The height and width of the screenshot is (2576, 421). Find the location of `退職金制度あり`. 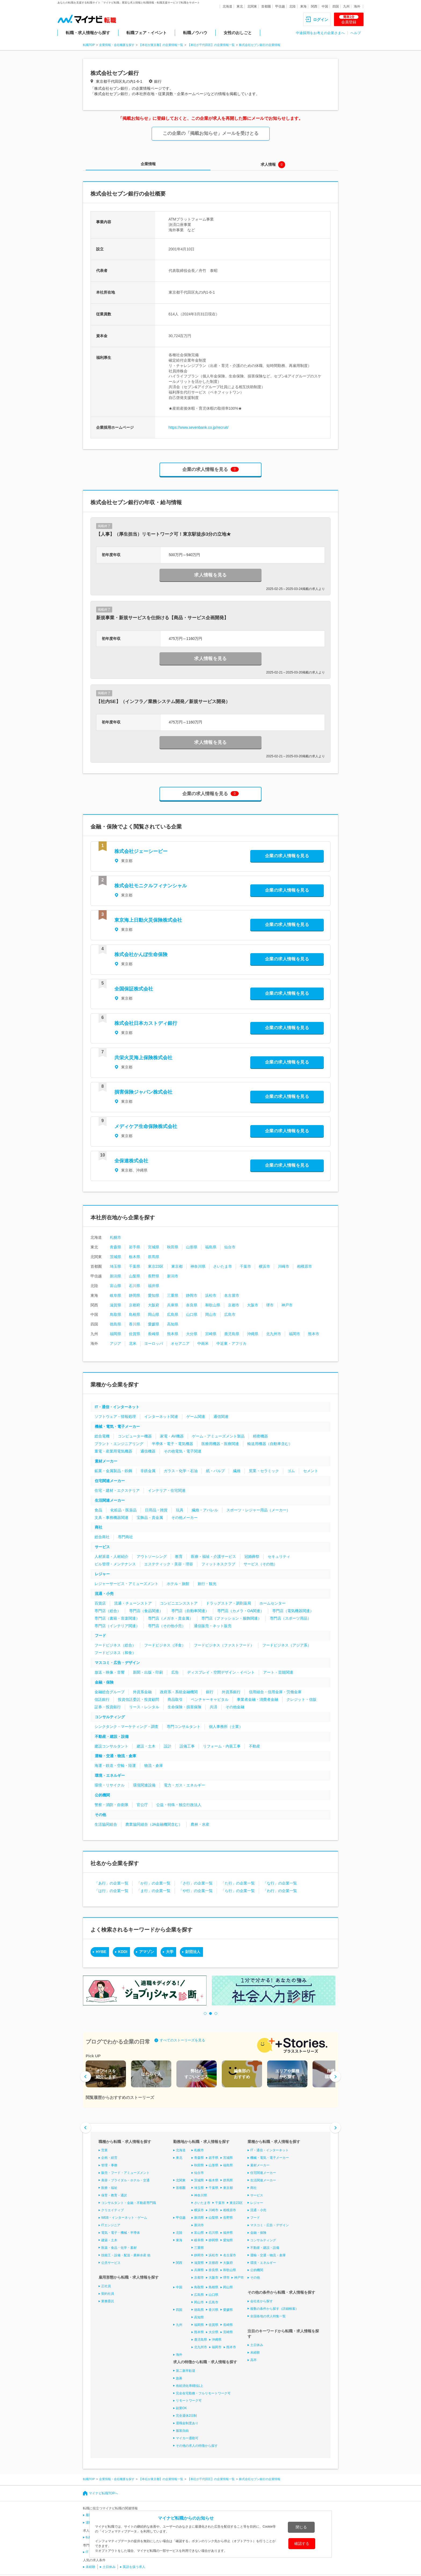

退職金制度あり is located at coordinates (187, 2423).